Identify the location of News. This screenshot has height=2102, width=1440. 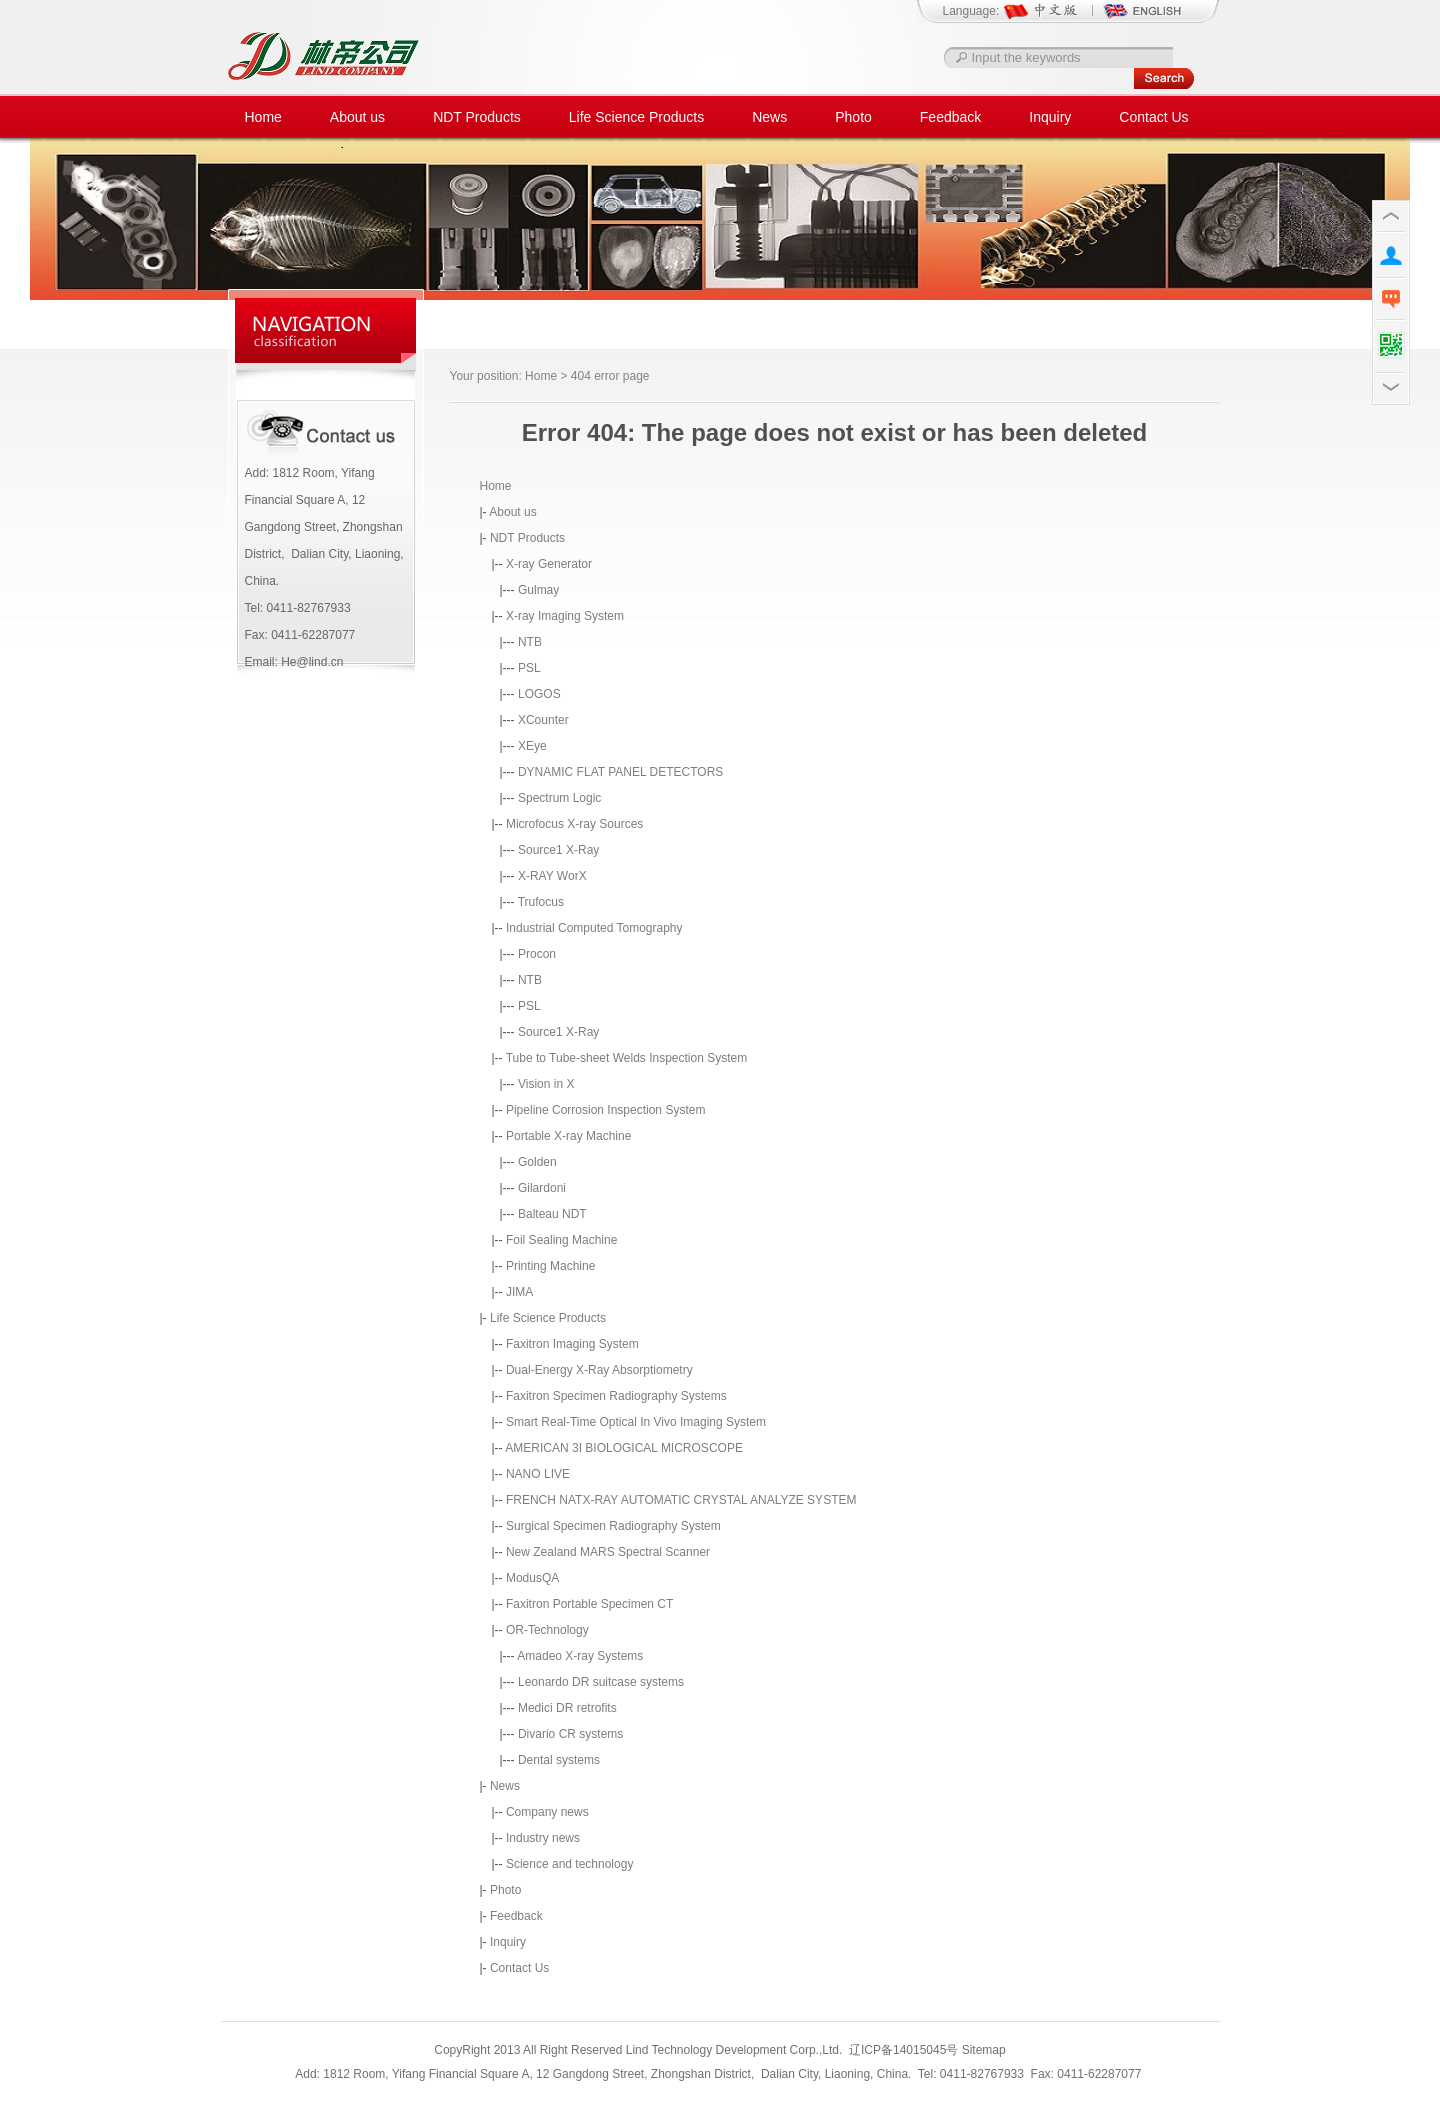
(769, 117).